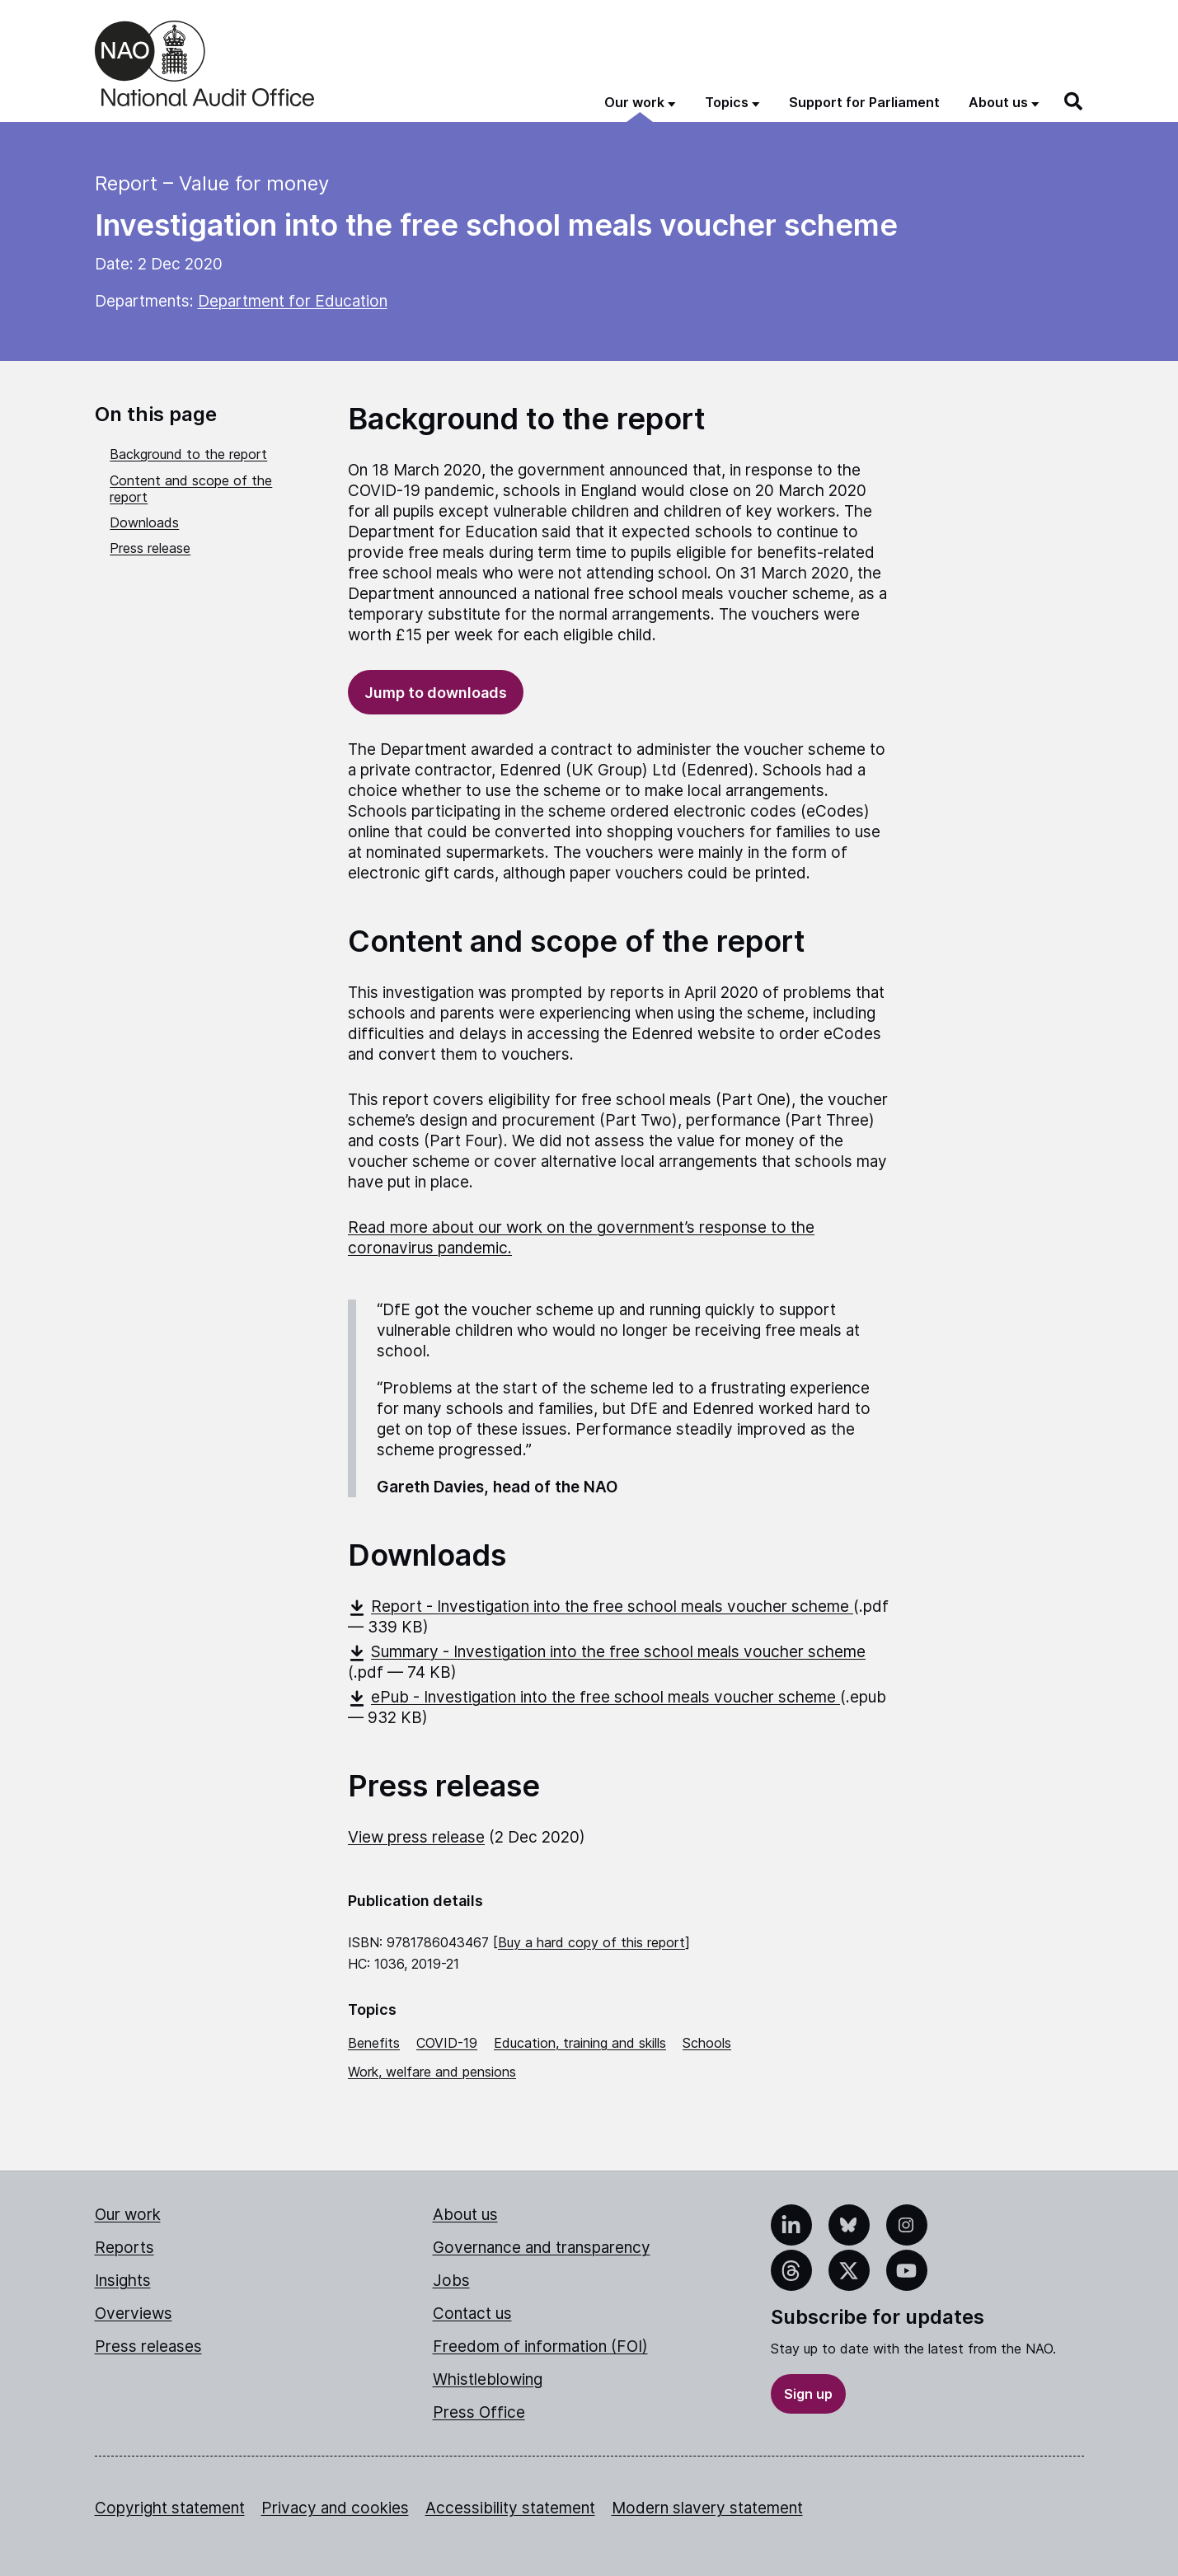 The image size is (1178, 2576). I want to click on Modern slavery statement, so click(707, 2508).